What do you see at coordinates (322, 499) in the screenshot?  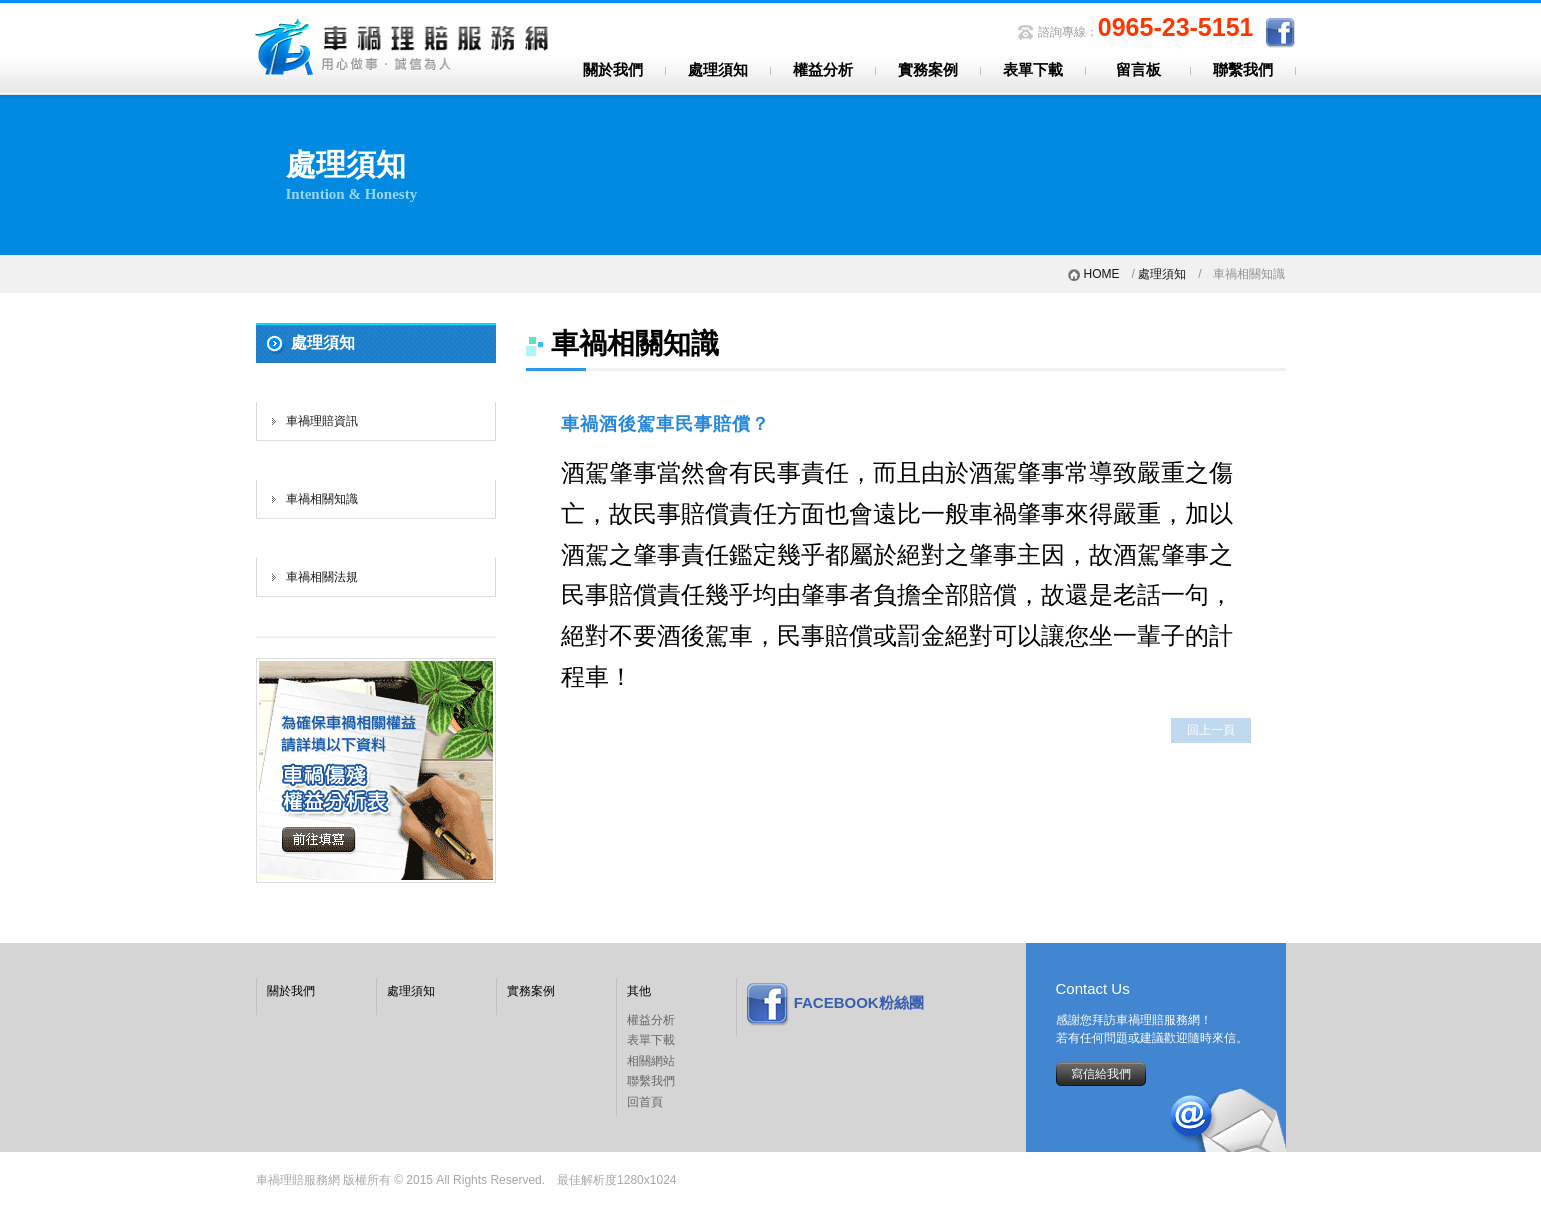 I see `車禍相關知識` at bounding box center [322, 499].